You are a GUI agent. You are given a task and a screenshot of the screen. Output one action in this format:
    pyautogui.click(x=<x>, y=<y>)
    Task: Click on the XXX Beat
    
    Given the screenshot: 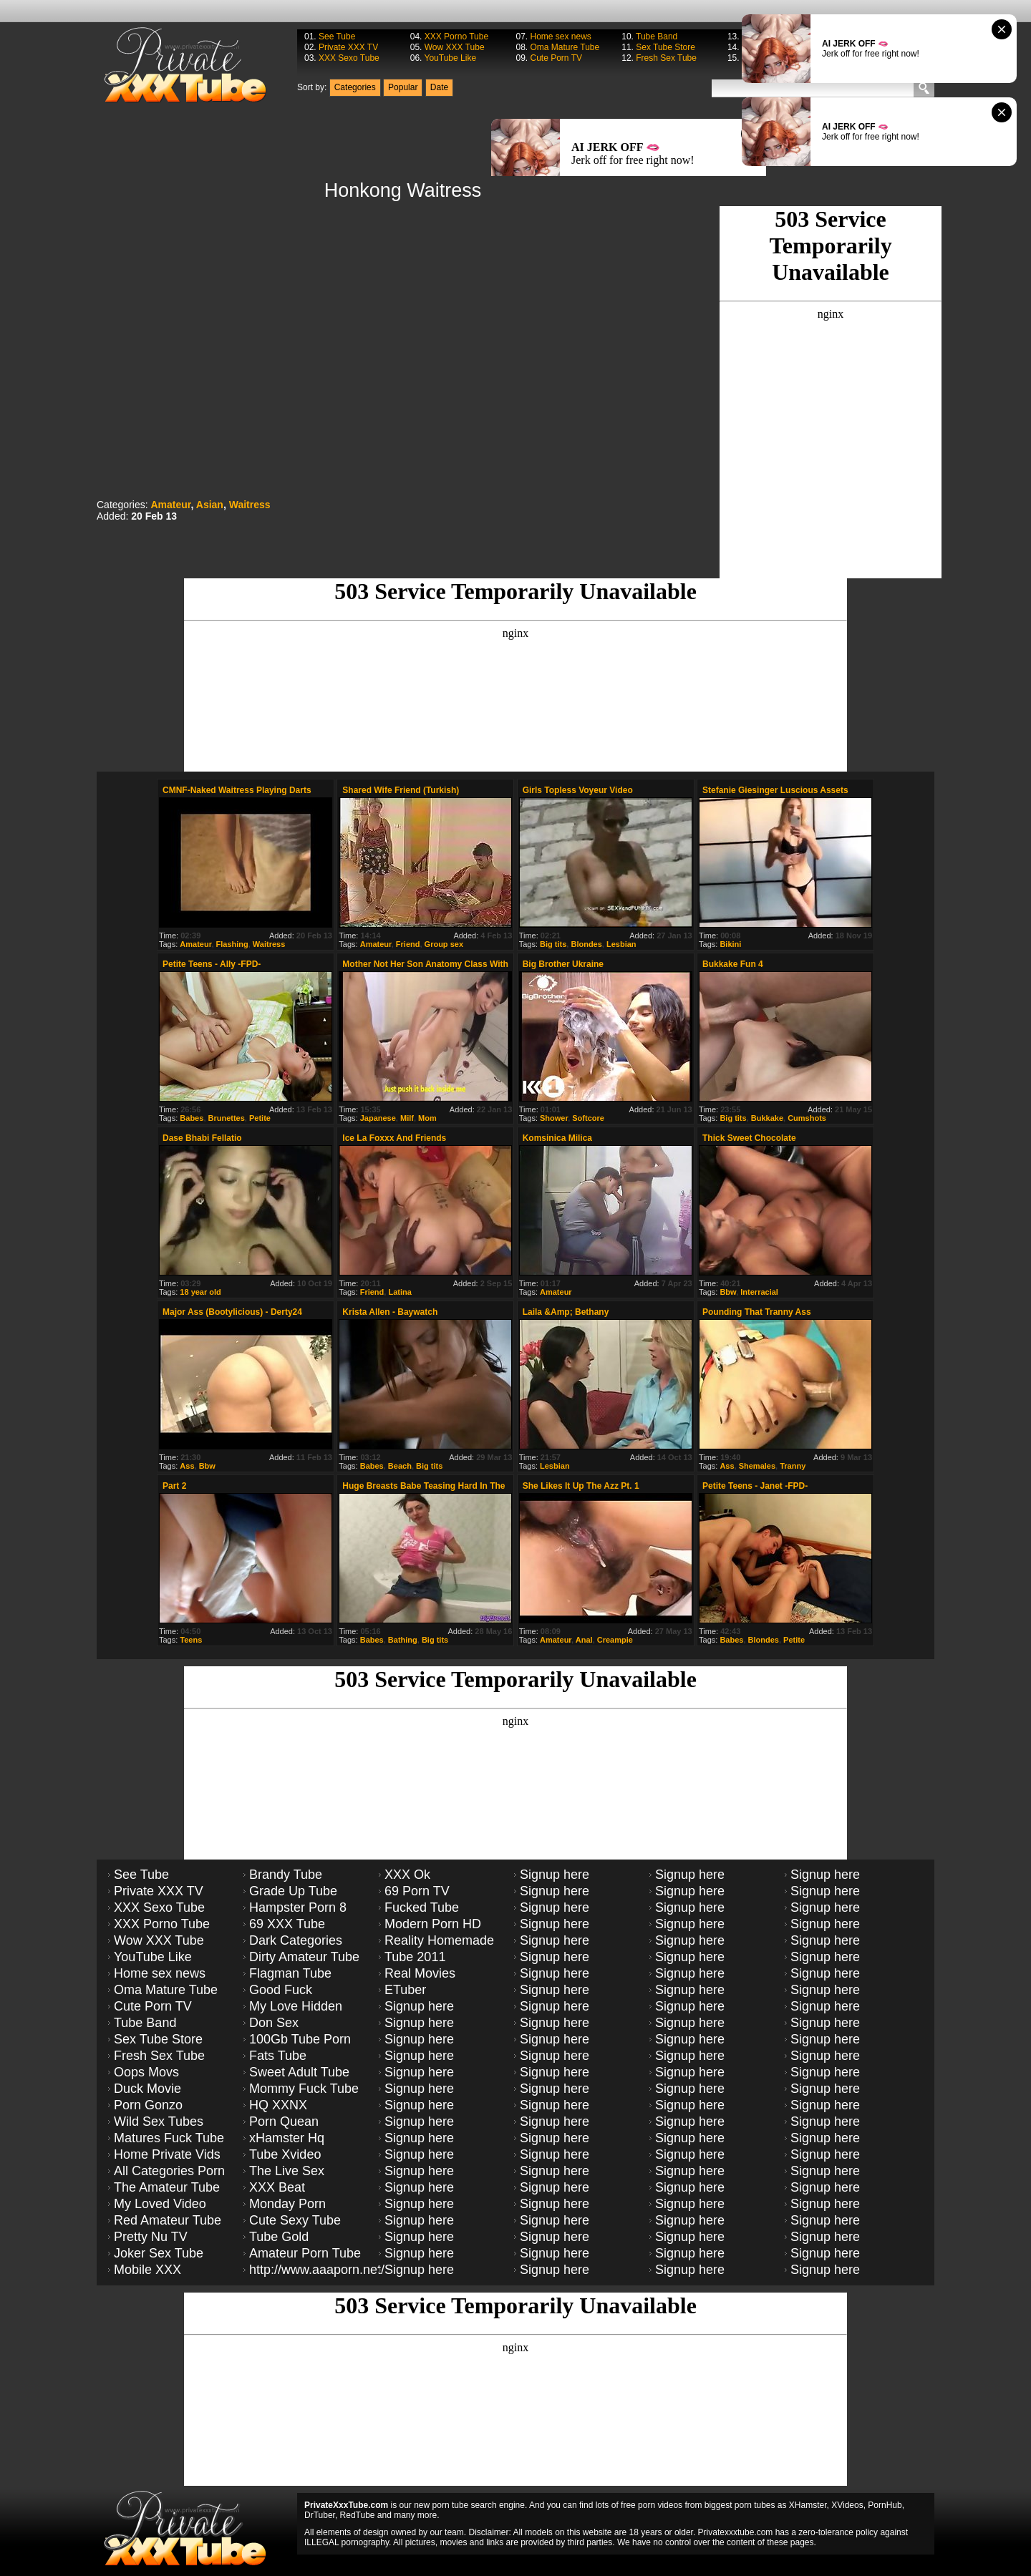 What is the action you would take?
    pyautogui.click(x=277, y=2187)
    